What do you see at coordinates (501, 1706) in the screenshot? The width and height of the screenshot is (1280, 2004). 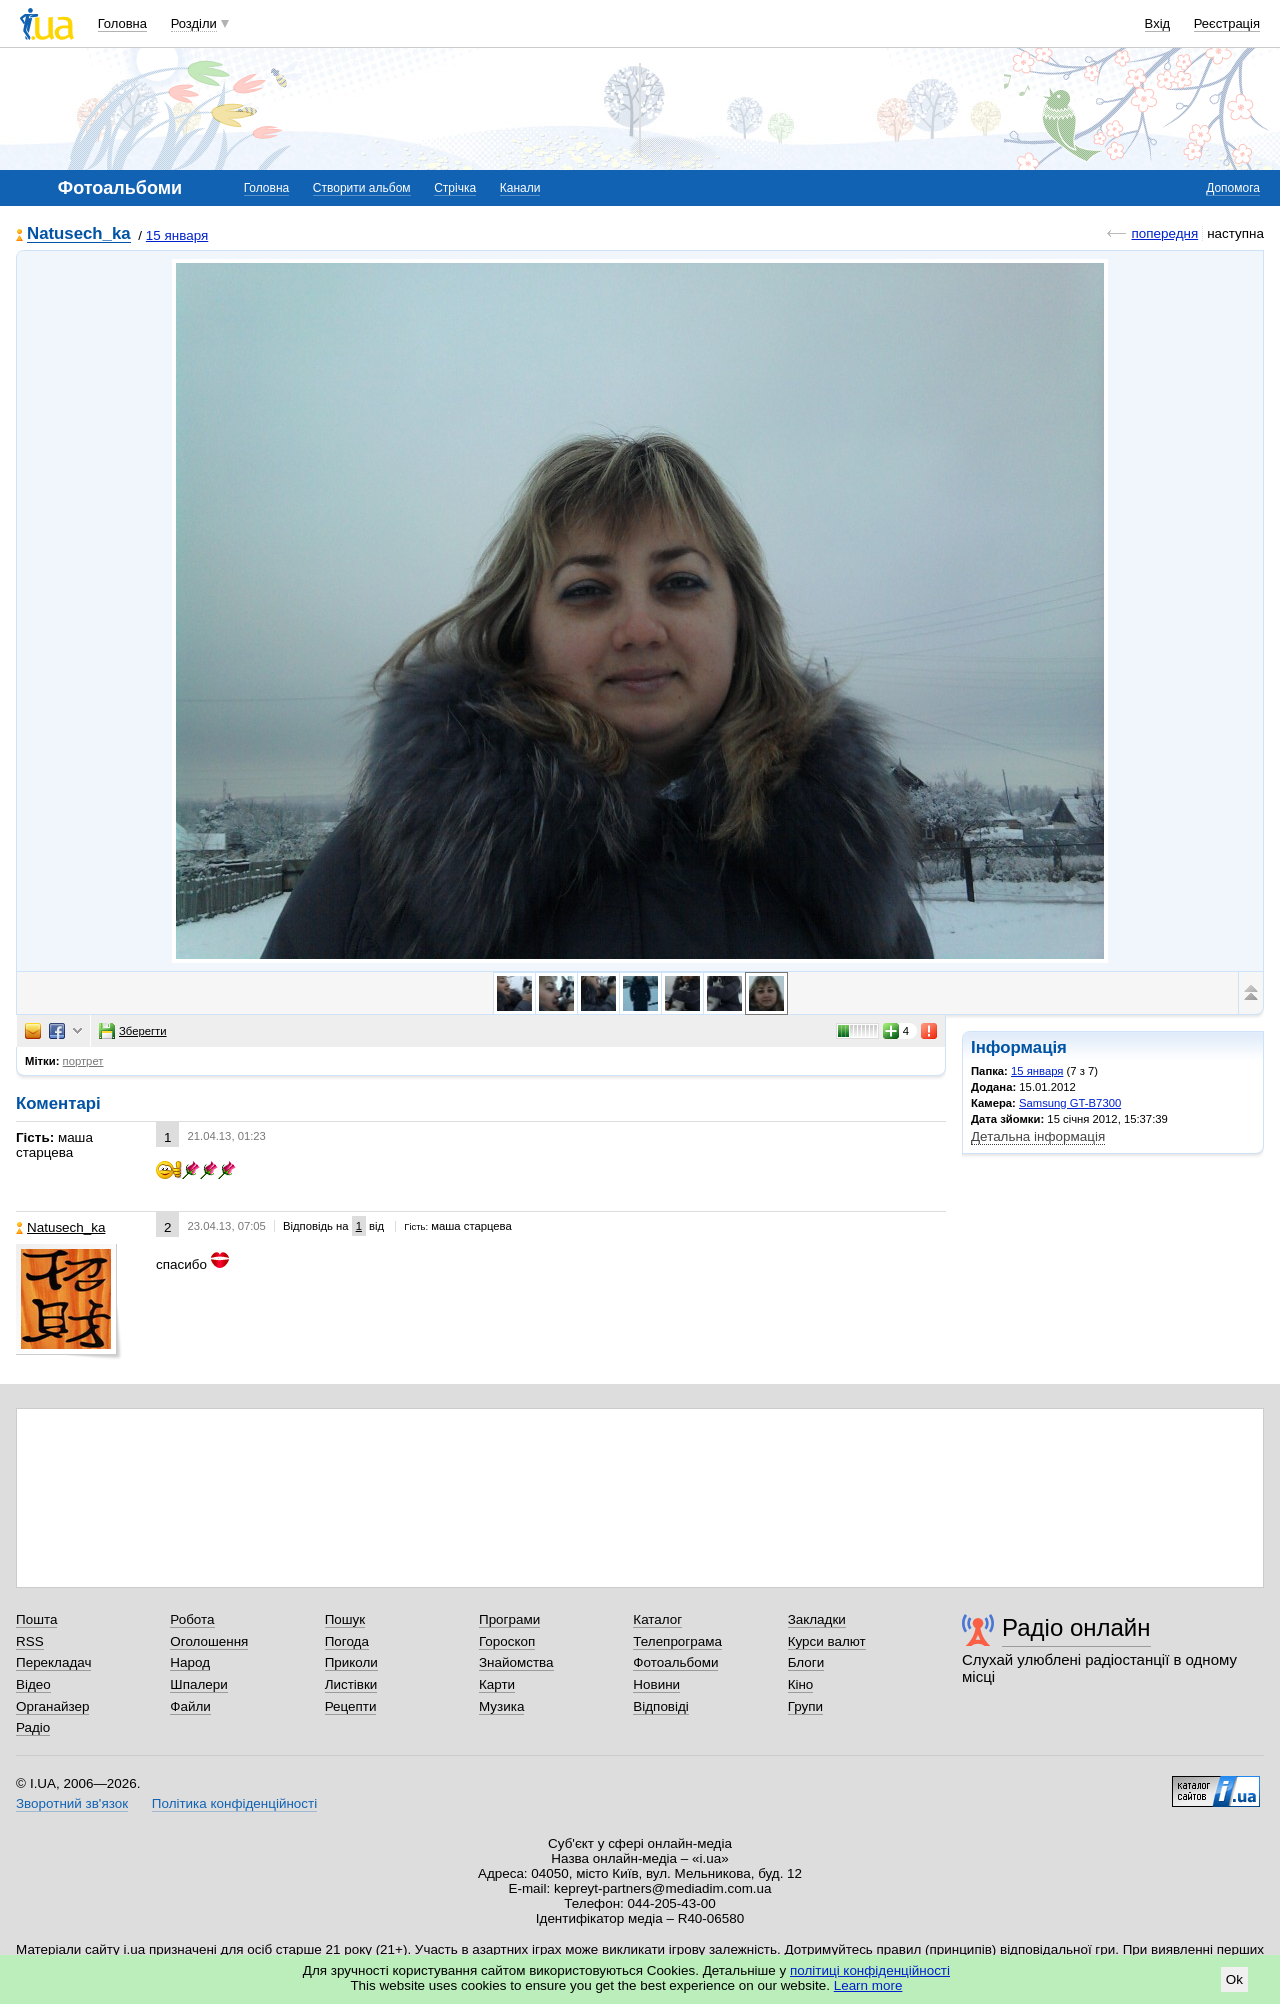 I see `Музика` at bounding box center [501, 1706].